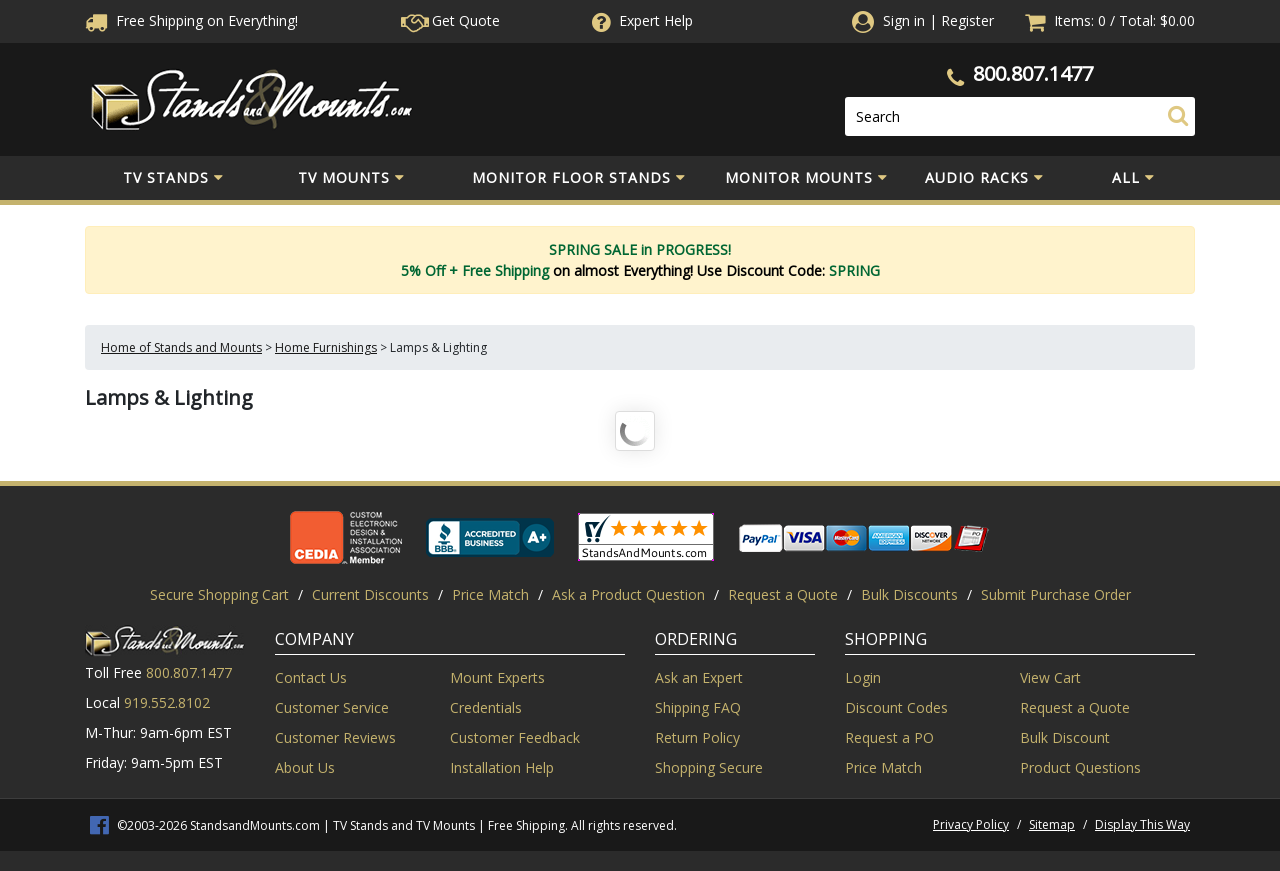 The image size is (1280, 871). Describe the element at coordinates (486, 707) in the screenshot. I see `Credentials` at that location.